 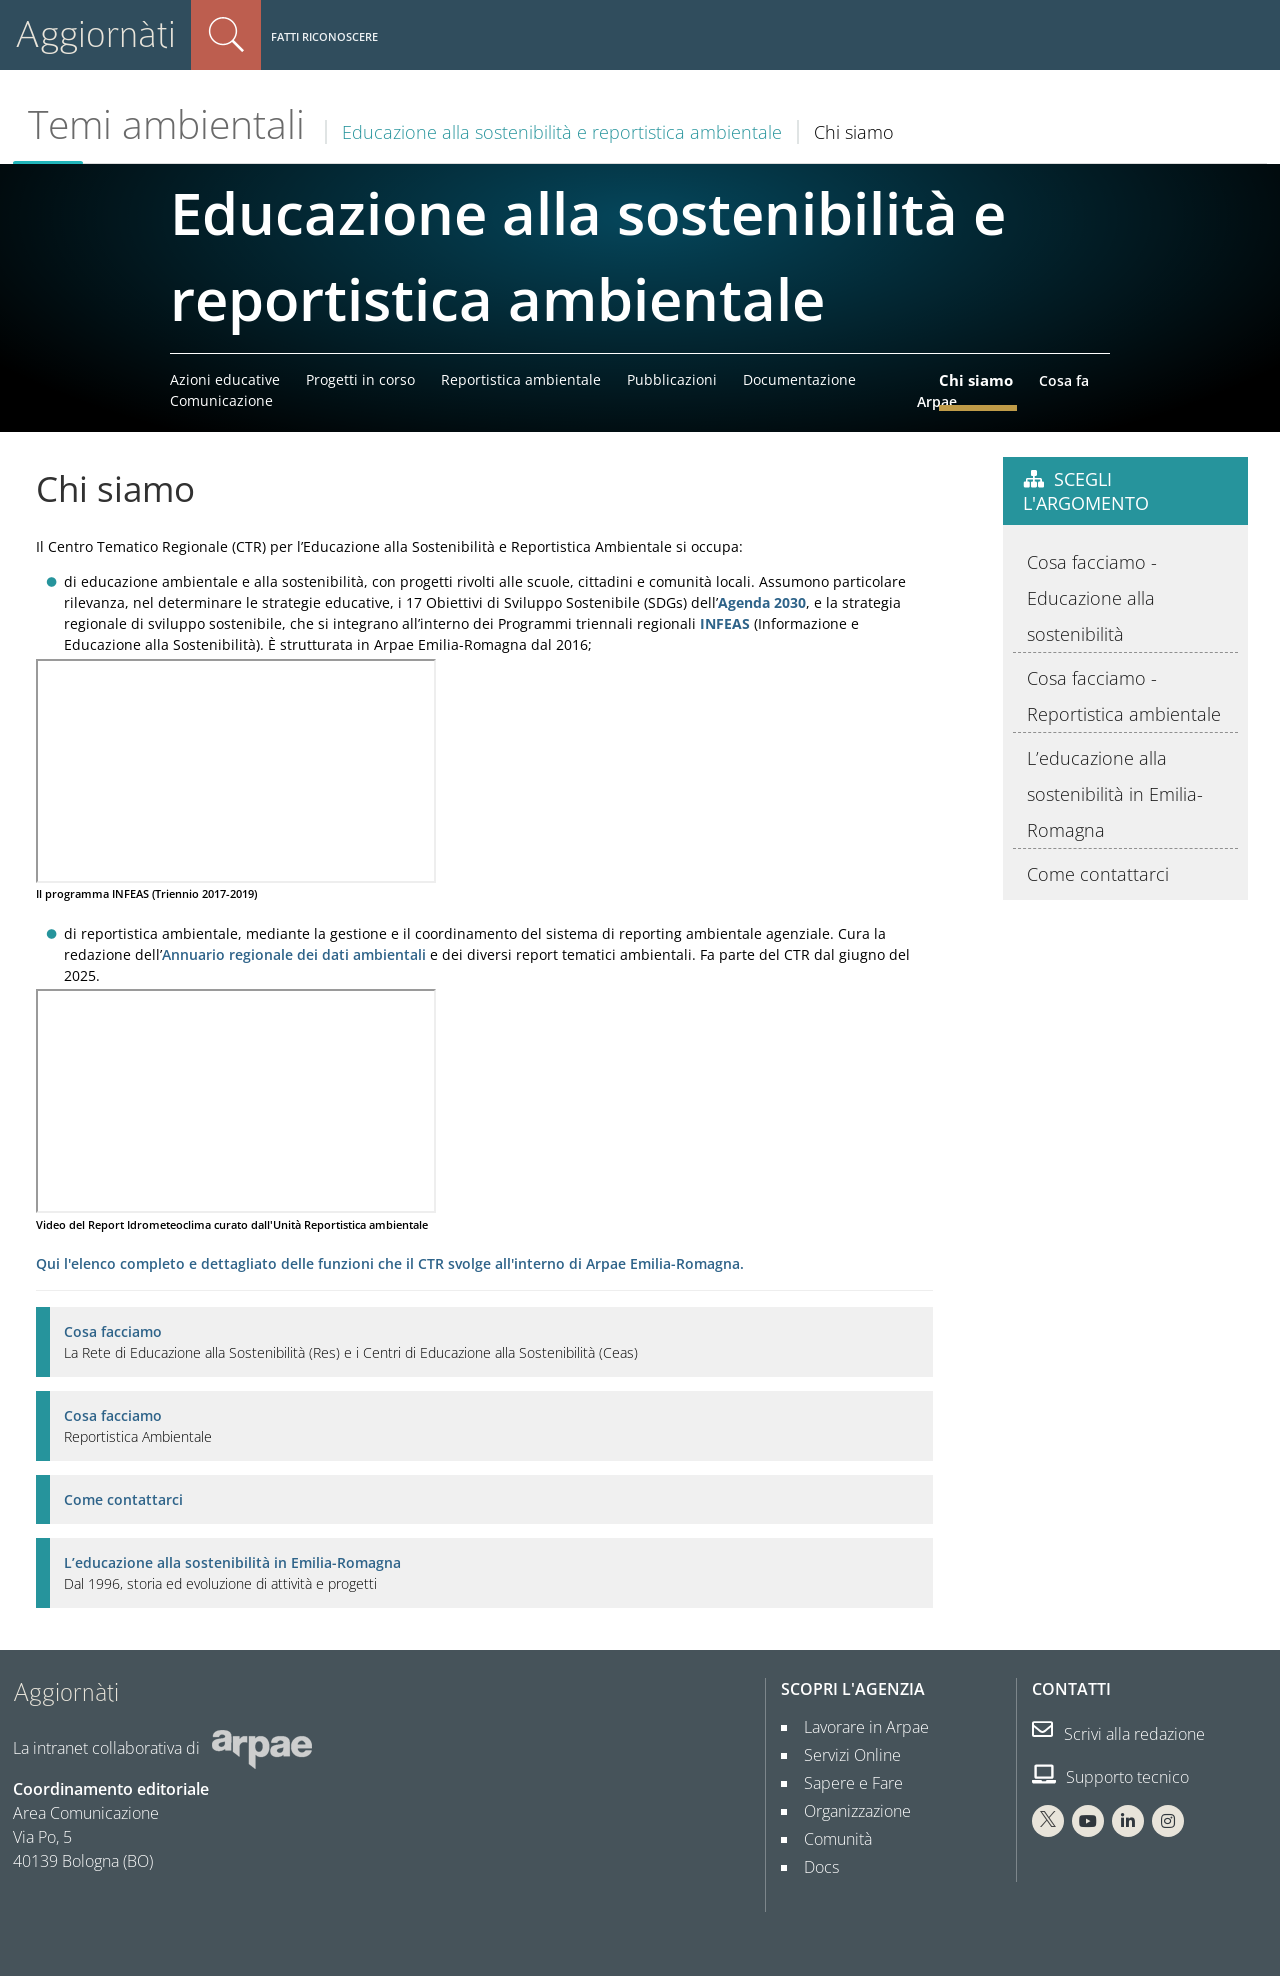 I want to click on Organizzazione, so click(x=849, y=1811).